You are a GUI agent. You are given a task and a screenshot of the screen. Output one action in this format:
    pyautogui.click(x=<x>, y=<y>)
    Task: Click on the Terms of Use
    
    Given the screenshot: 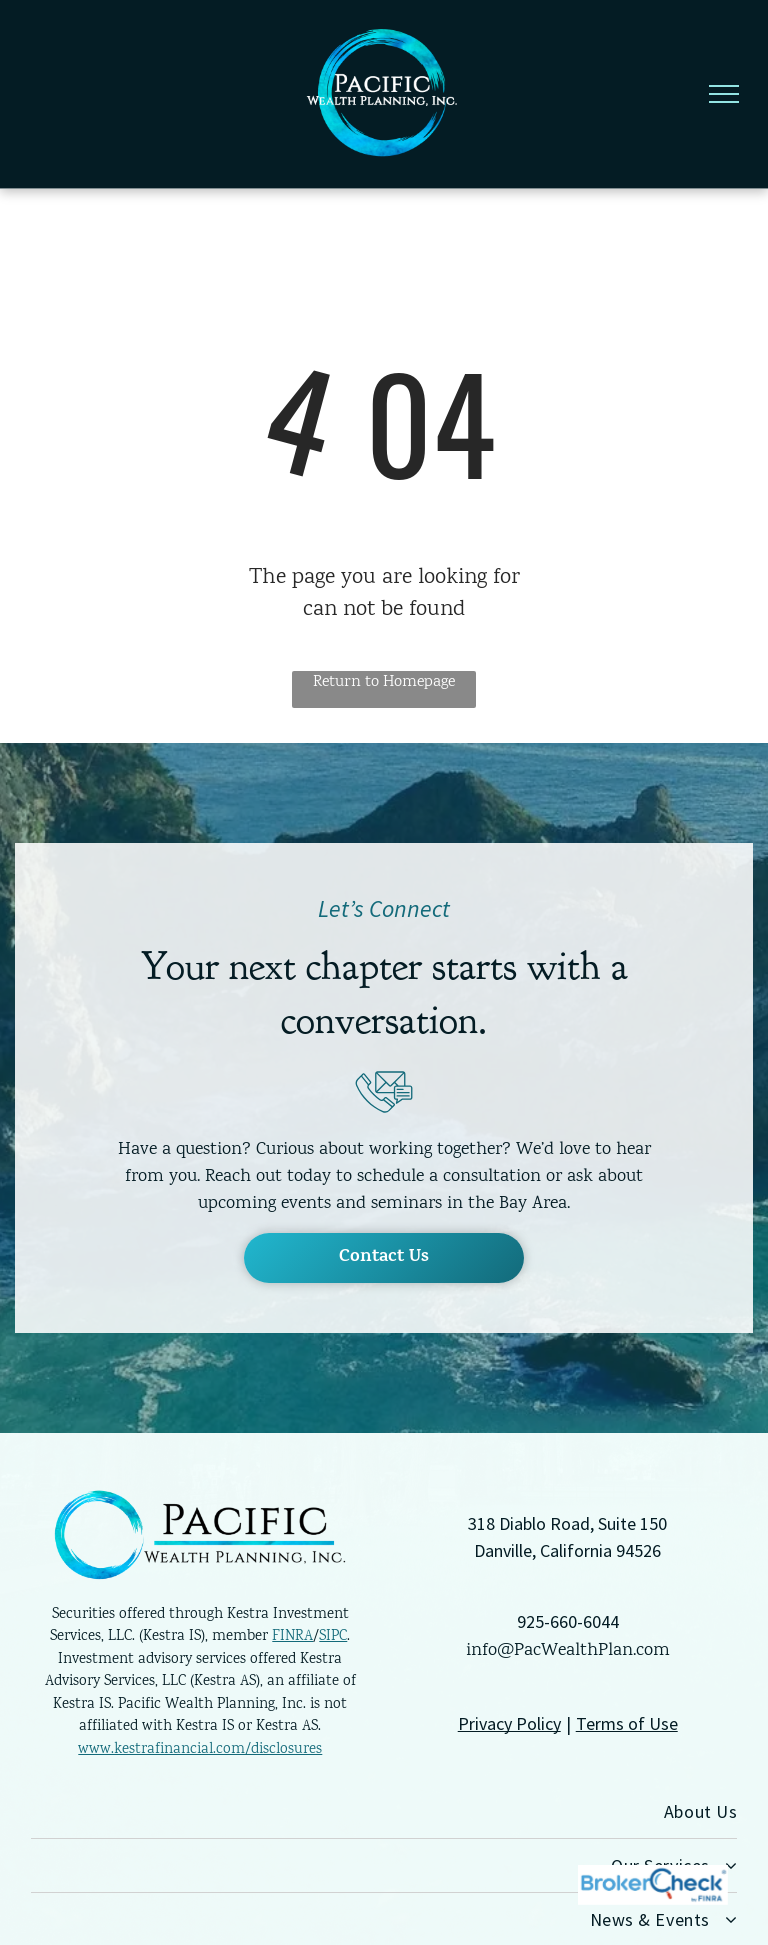 What is the action you would take?
    pyautogui.click(x=627, y=1723)
    